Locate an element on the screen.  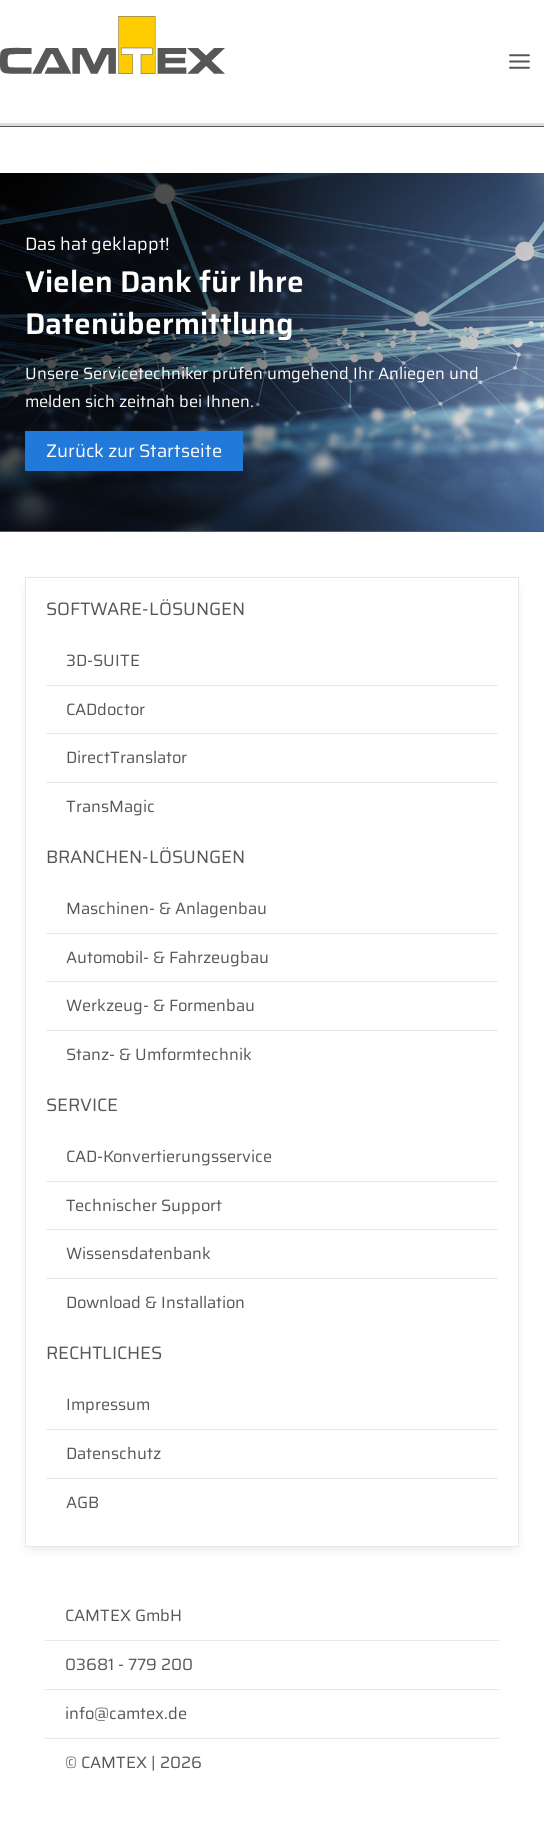
[CAD-Konvertierungsservice] is located at coordinates (272, 1157).